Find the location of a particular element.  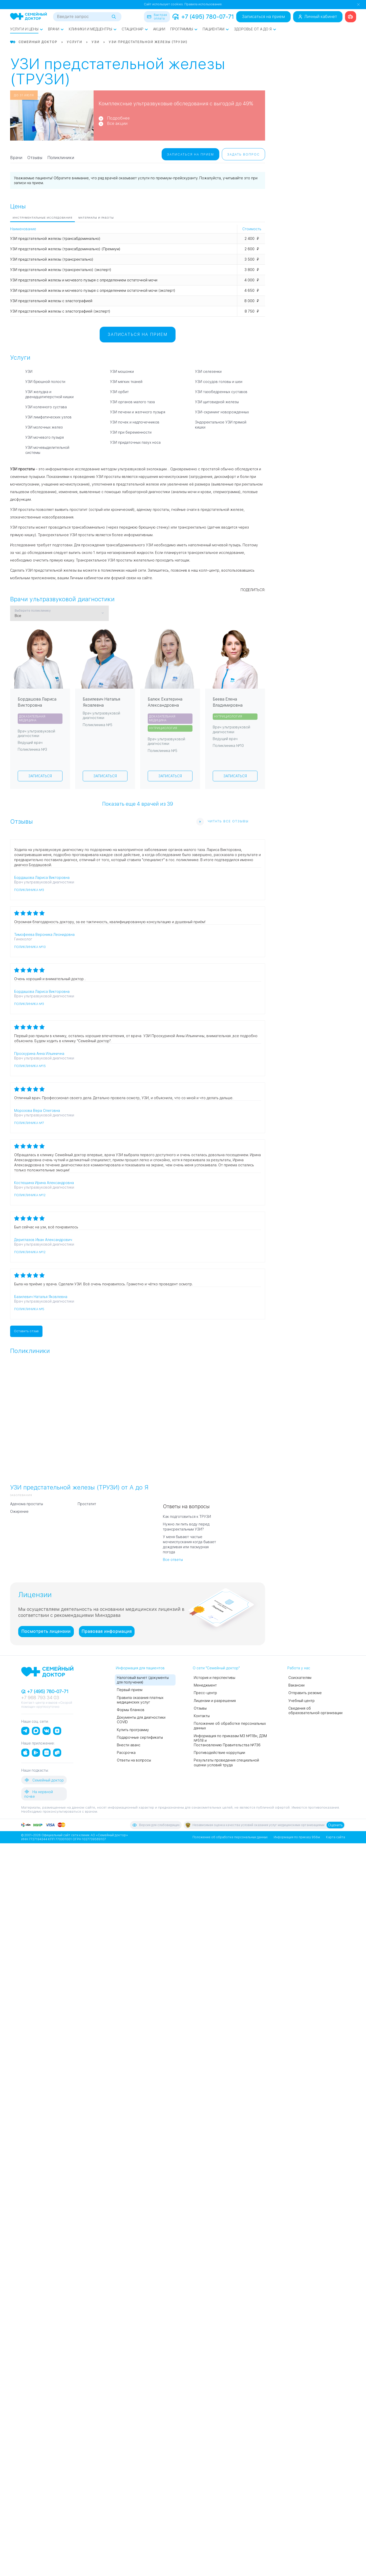

УЗИ придаточных пазух носа is located at coordinates (135, 442).